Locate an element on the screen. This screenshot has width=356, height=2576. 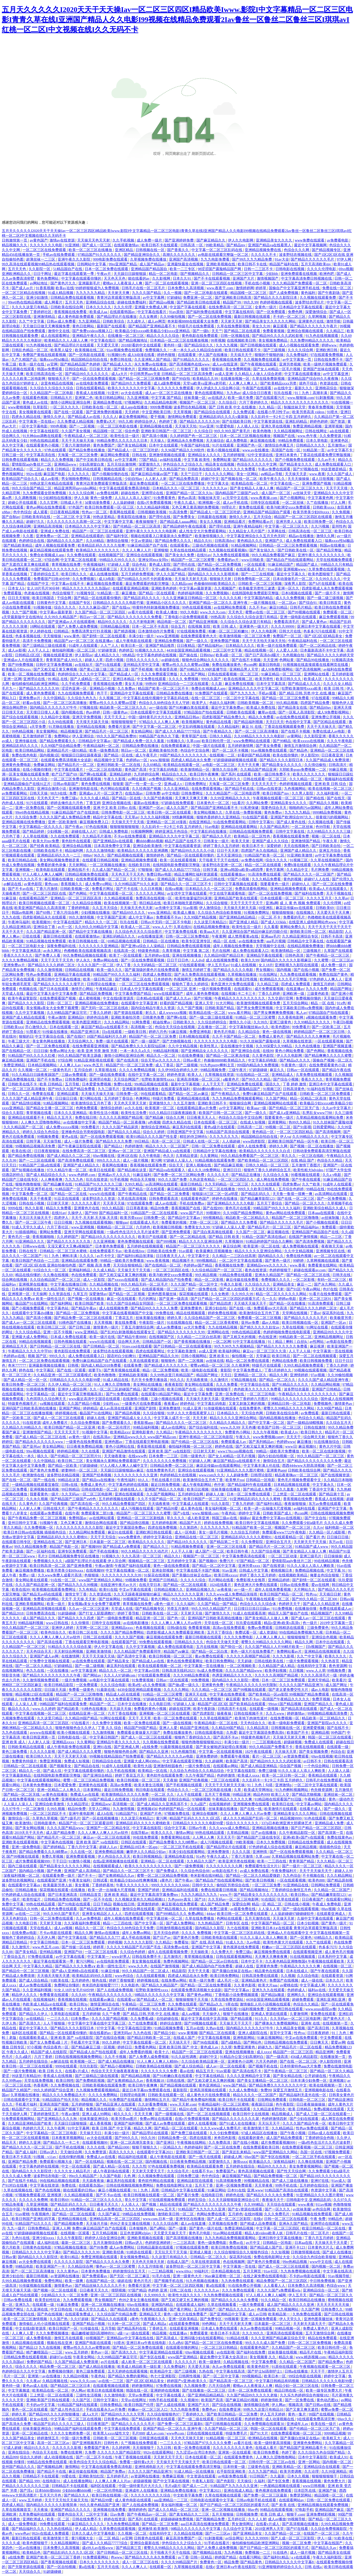
极品嫩模被强到高潮呻吟91 is located at coordinates (93, 2333).